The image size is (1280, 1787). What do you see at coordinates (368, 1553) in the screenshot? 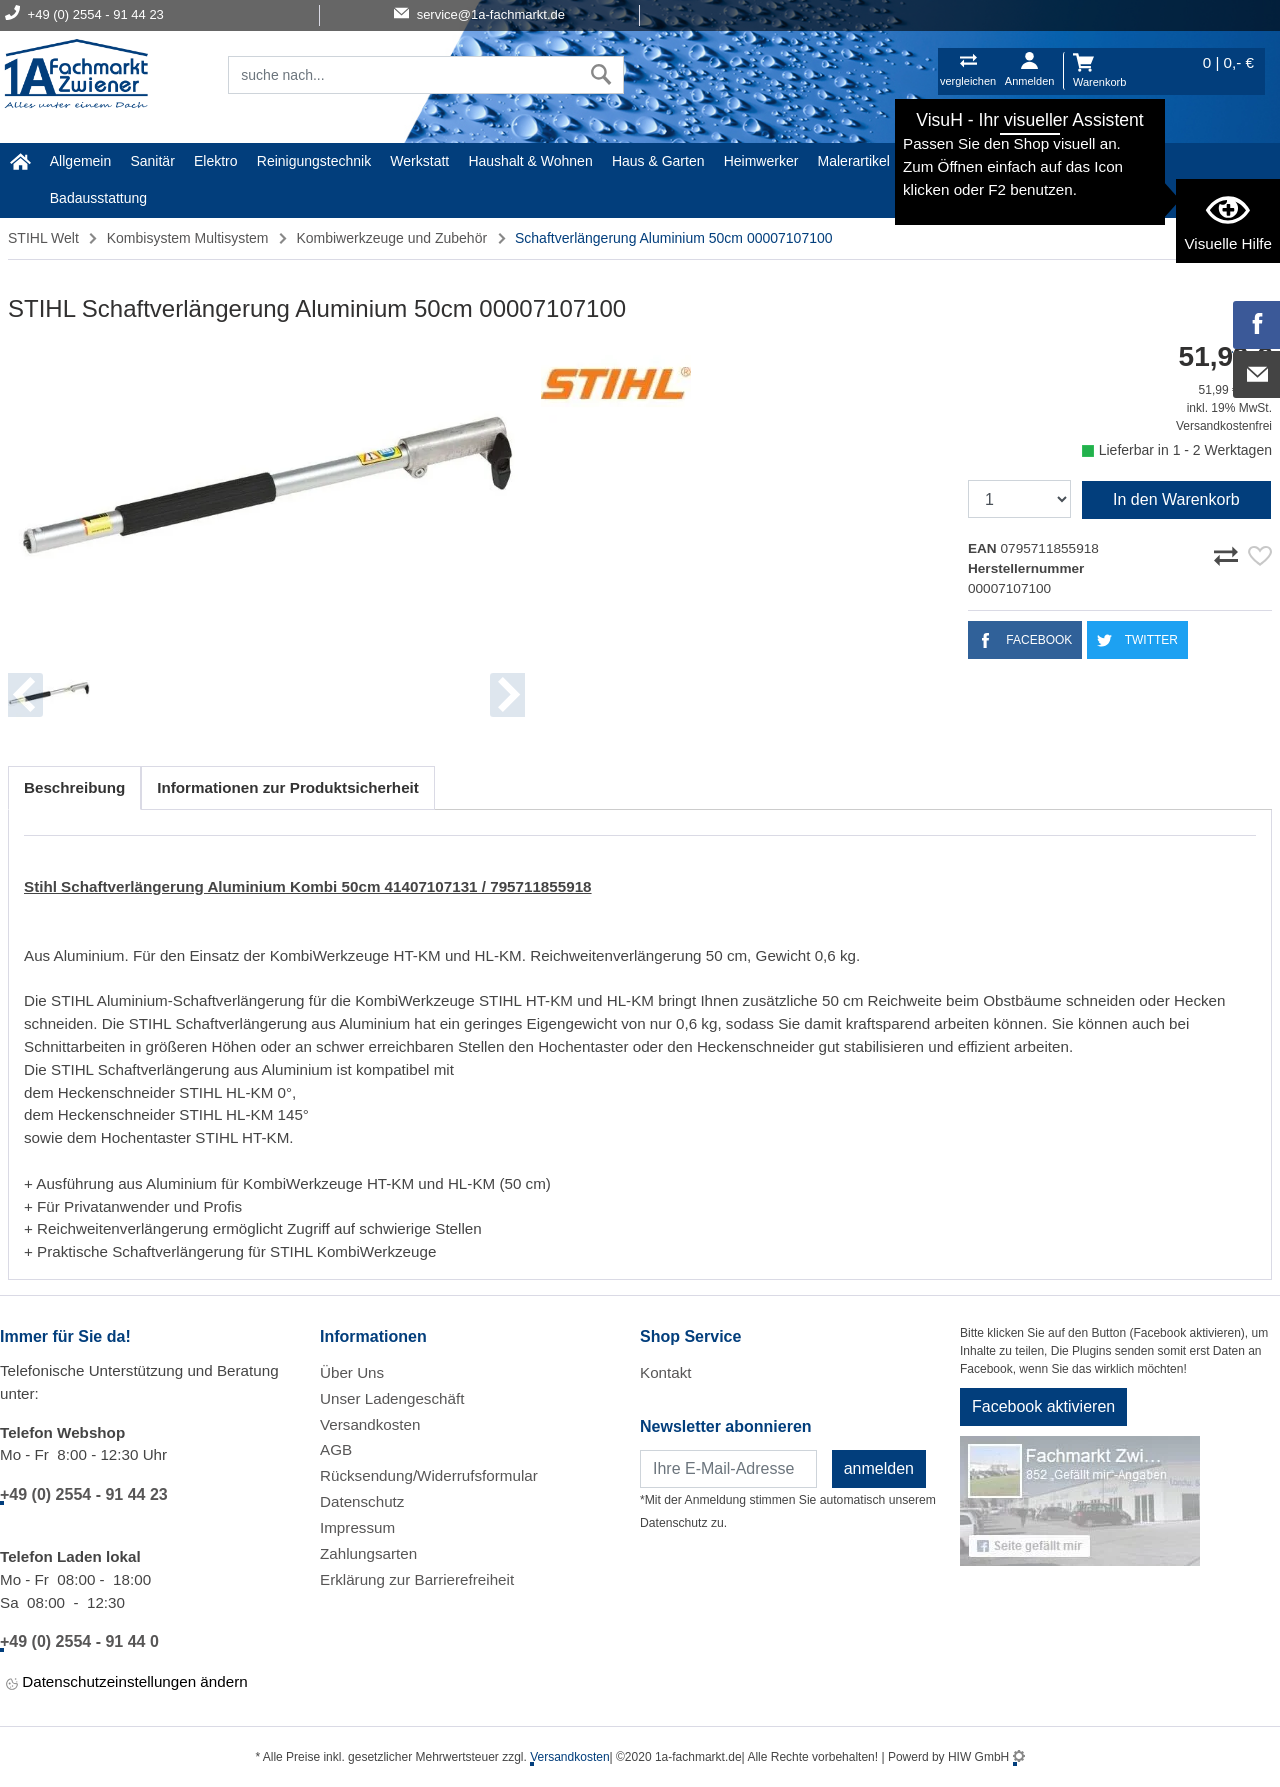
I see `Zahlungsarten` at bounding box center [368, 1553].